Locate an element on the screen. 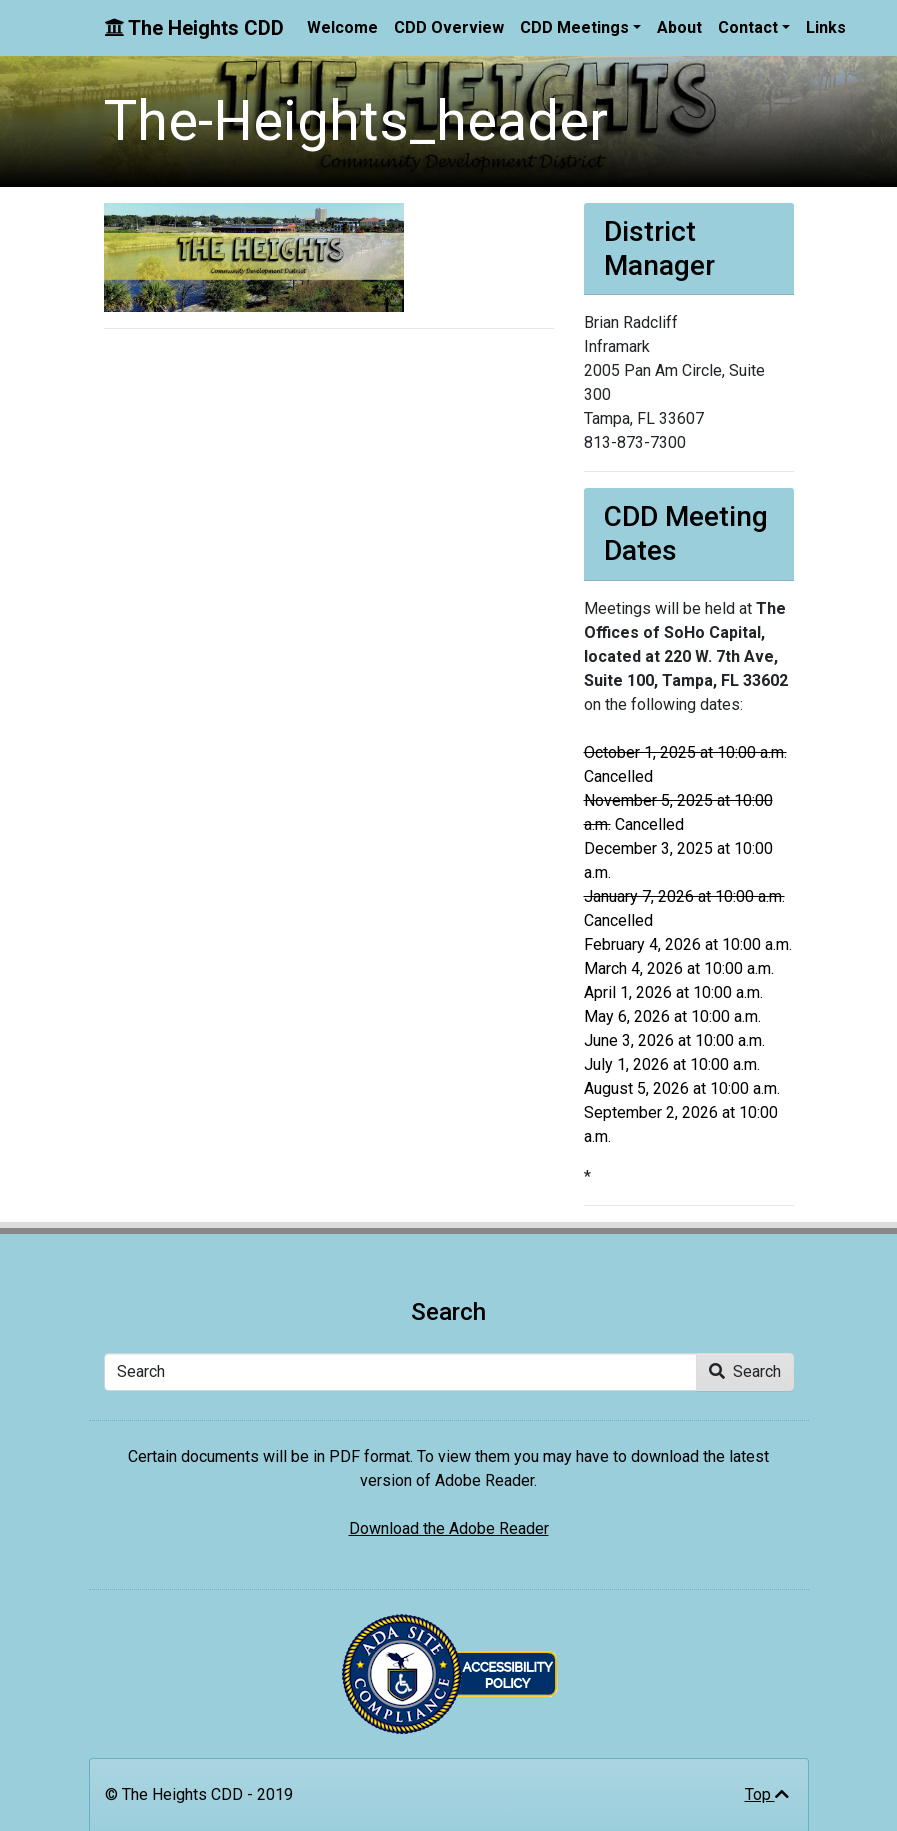 Image resolution: width=897 pixels, height=1831 pixels. Links is located at coordinates (826, 27).